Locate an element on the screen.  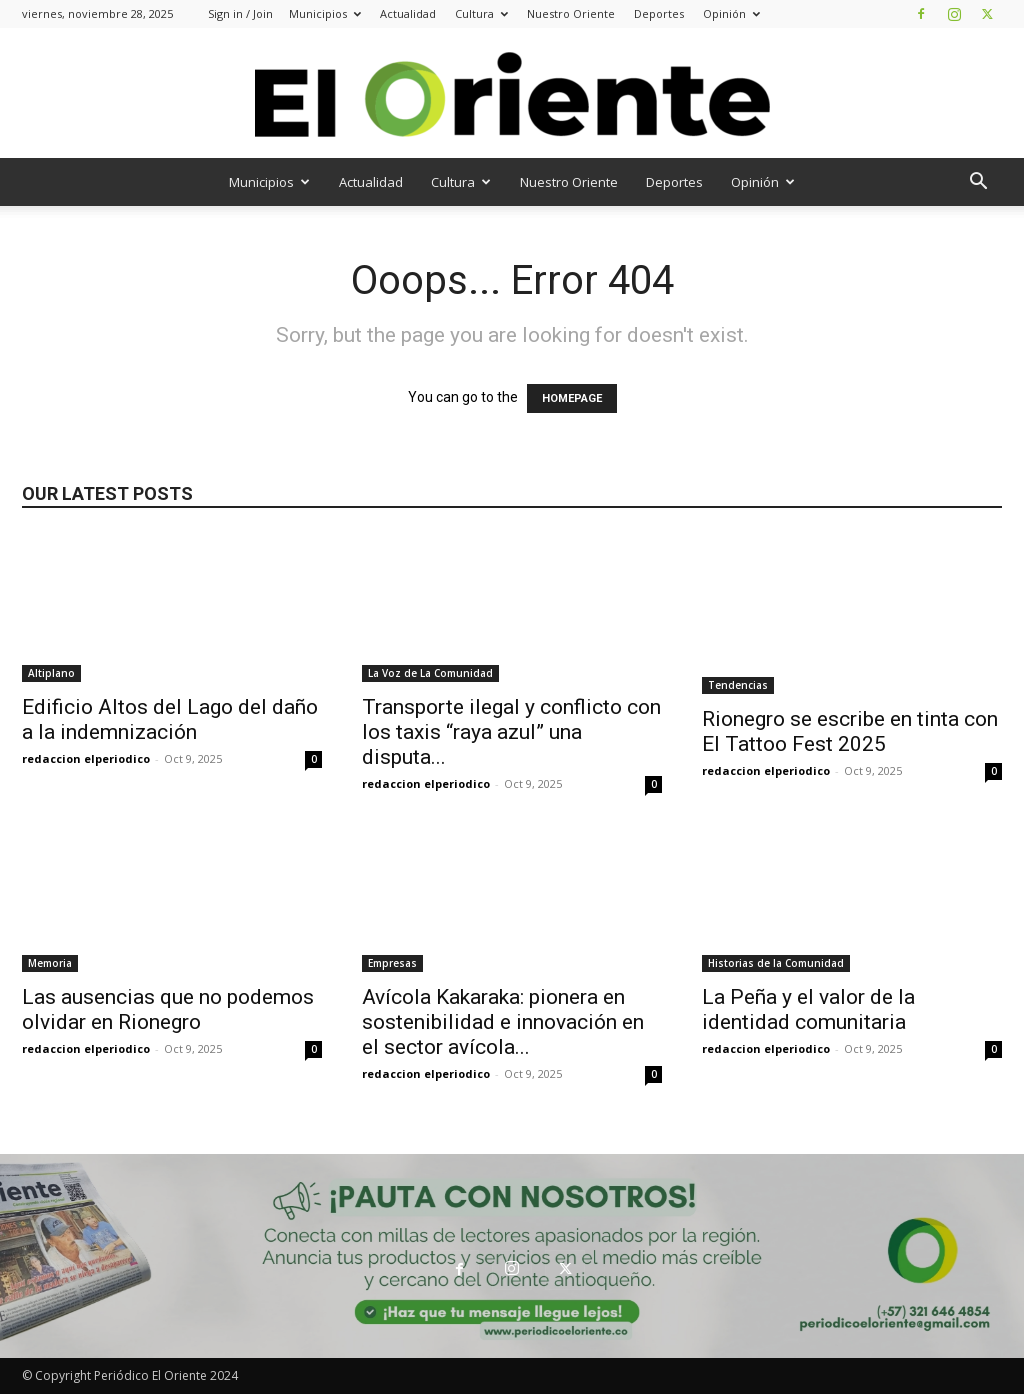
HOMEPAGE is located at coordinates (572, 398).